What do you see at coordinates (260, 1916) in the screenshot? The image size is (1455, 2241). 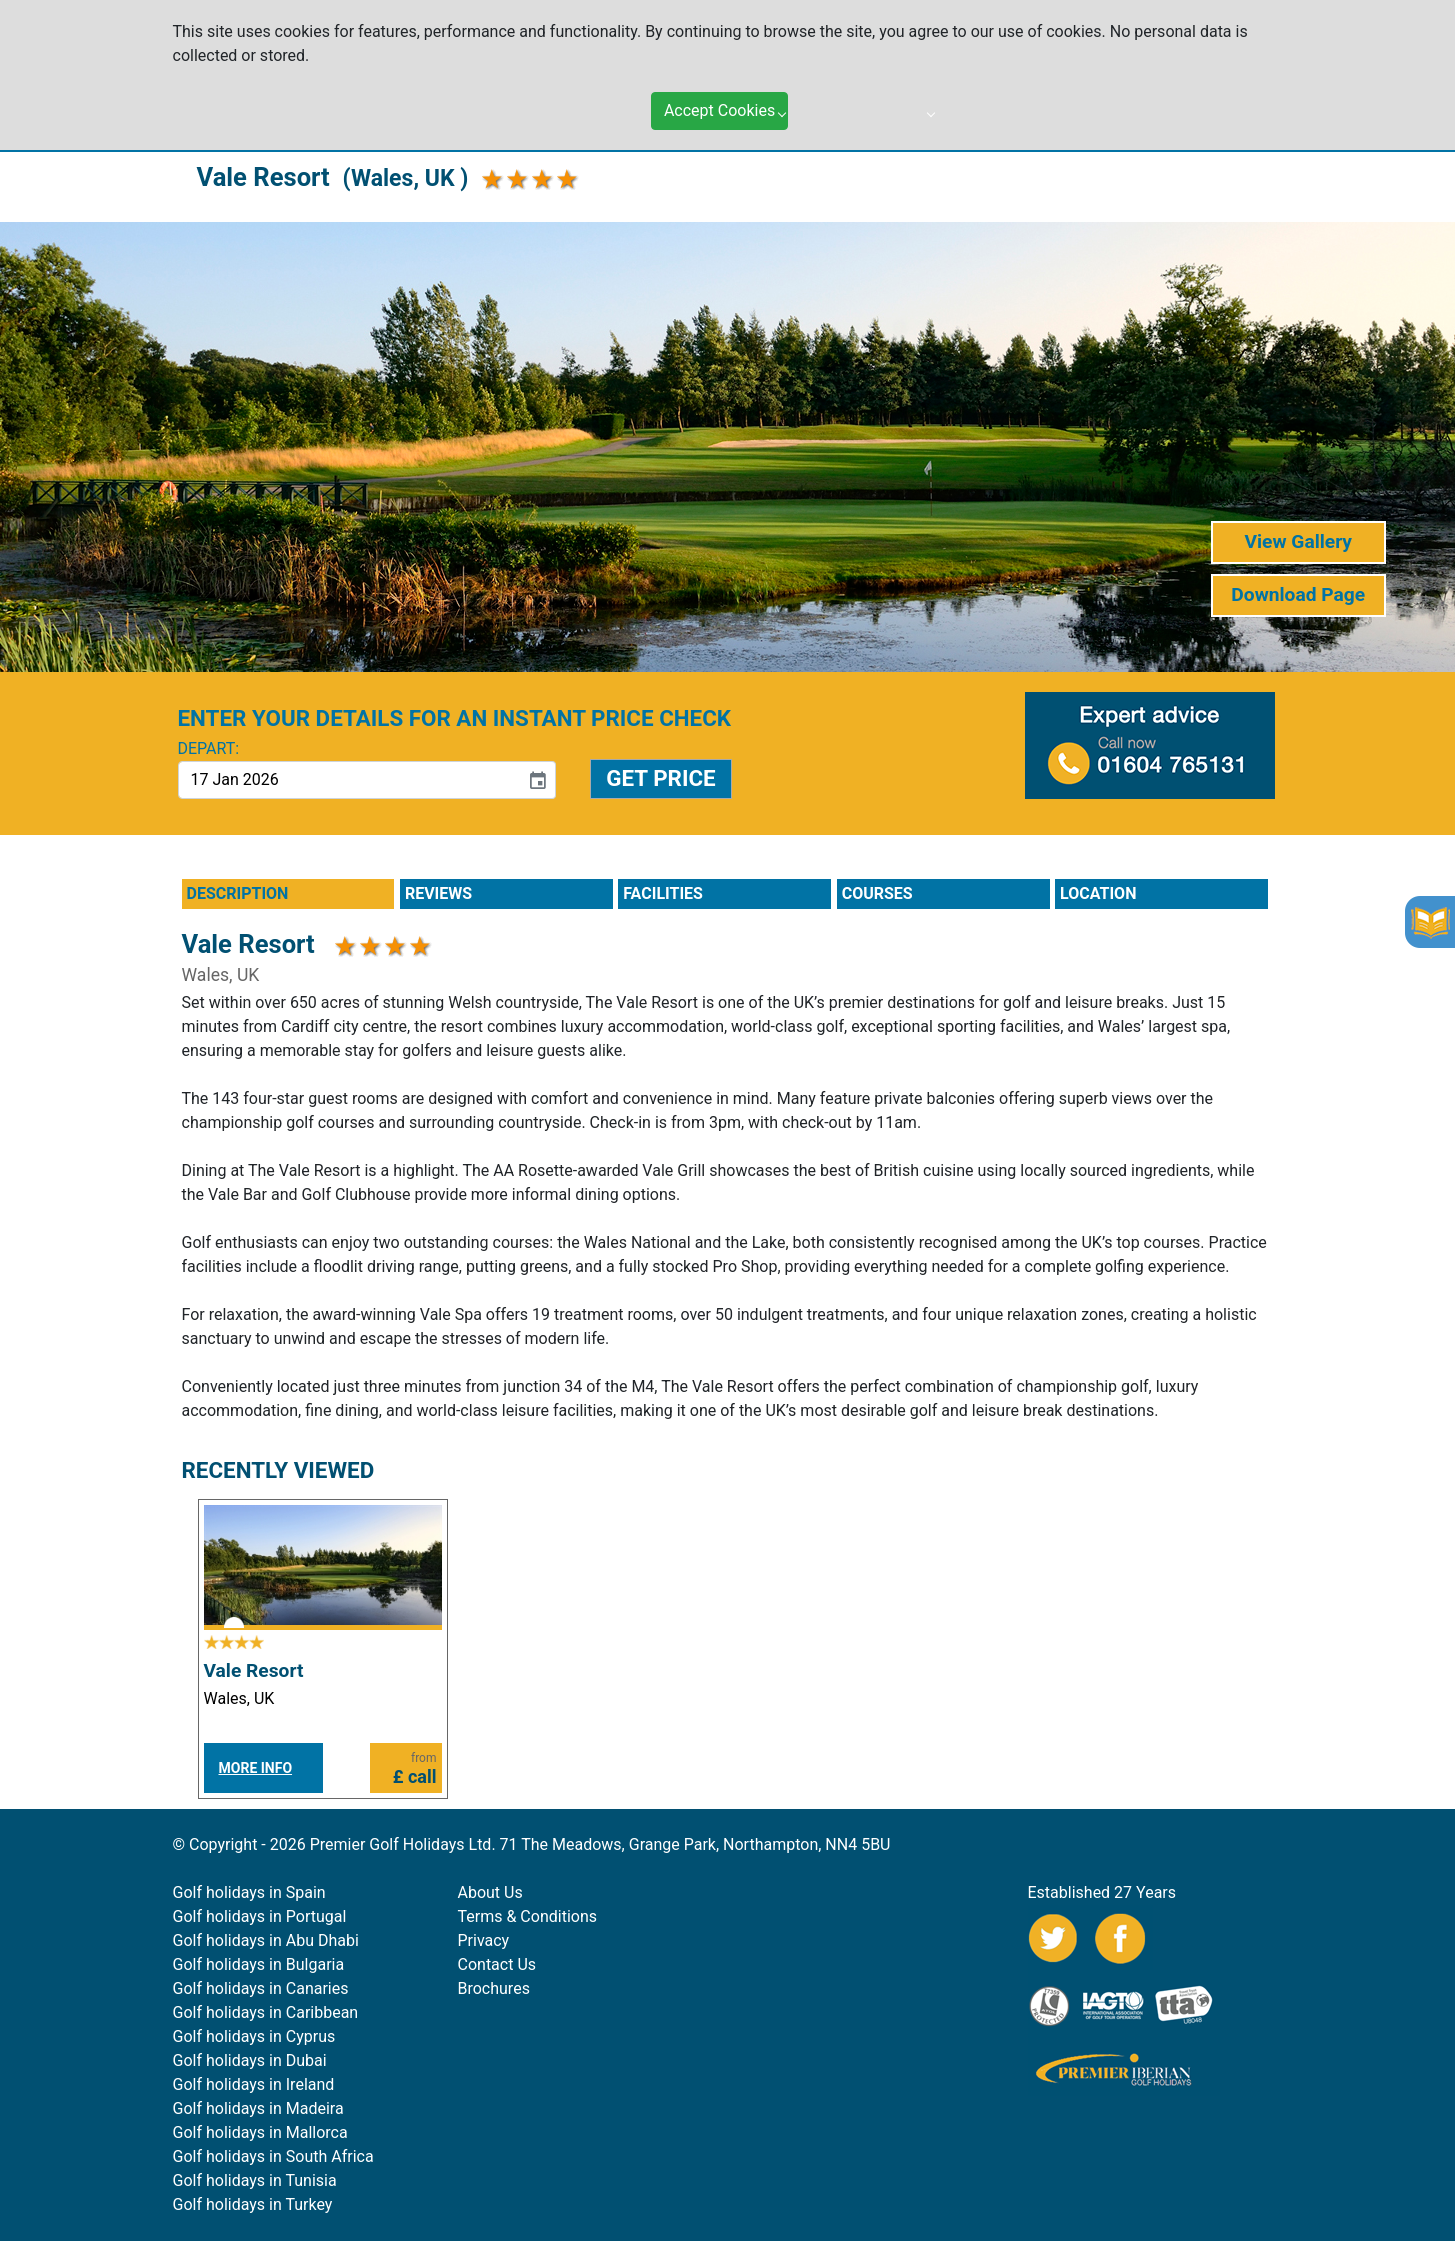 I see `Golf holidays in Portugal` at bounding box center [260, 1916].